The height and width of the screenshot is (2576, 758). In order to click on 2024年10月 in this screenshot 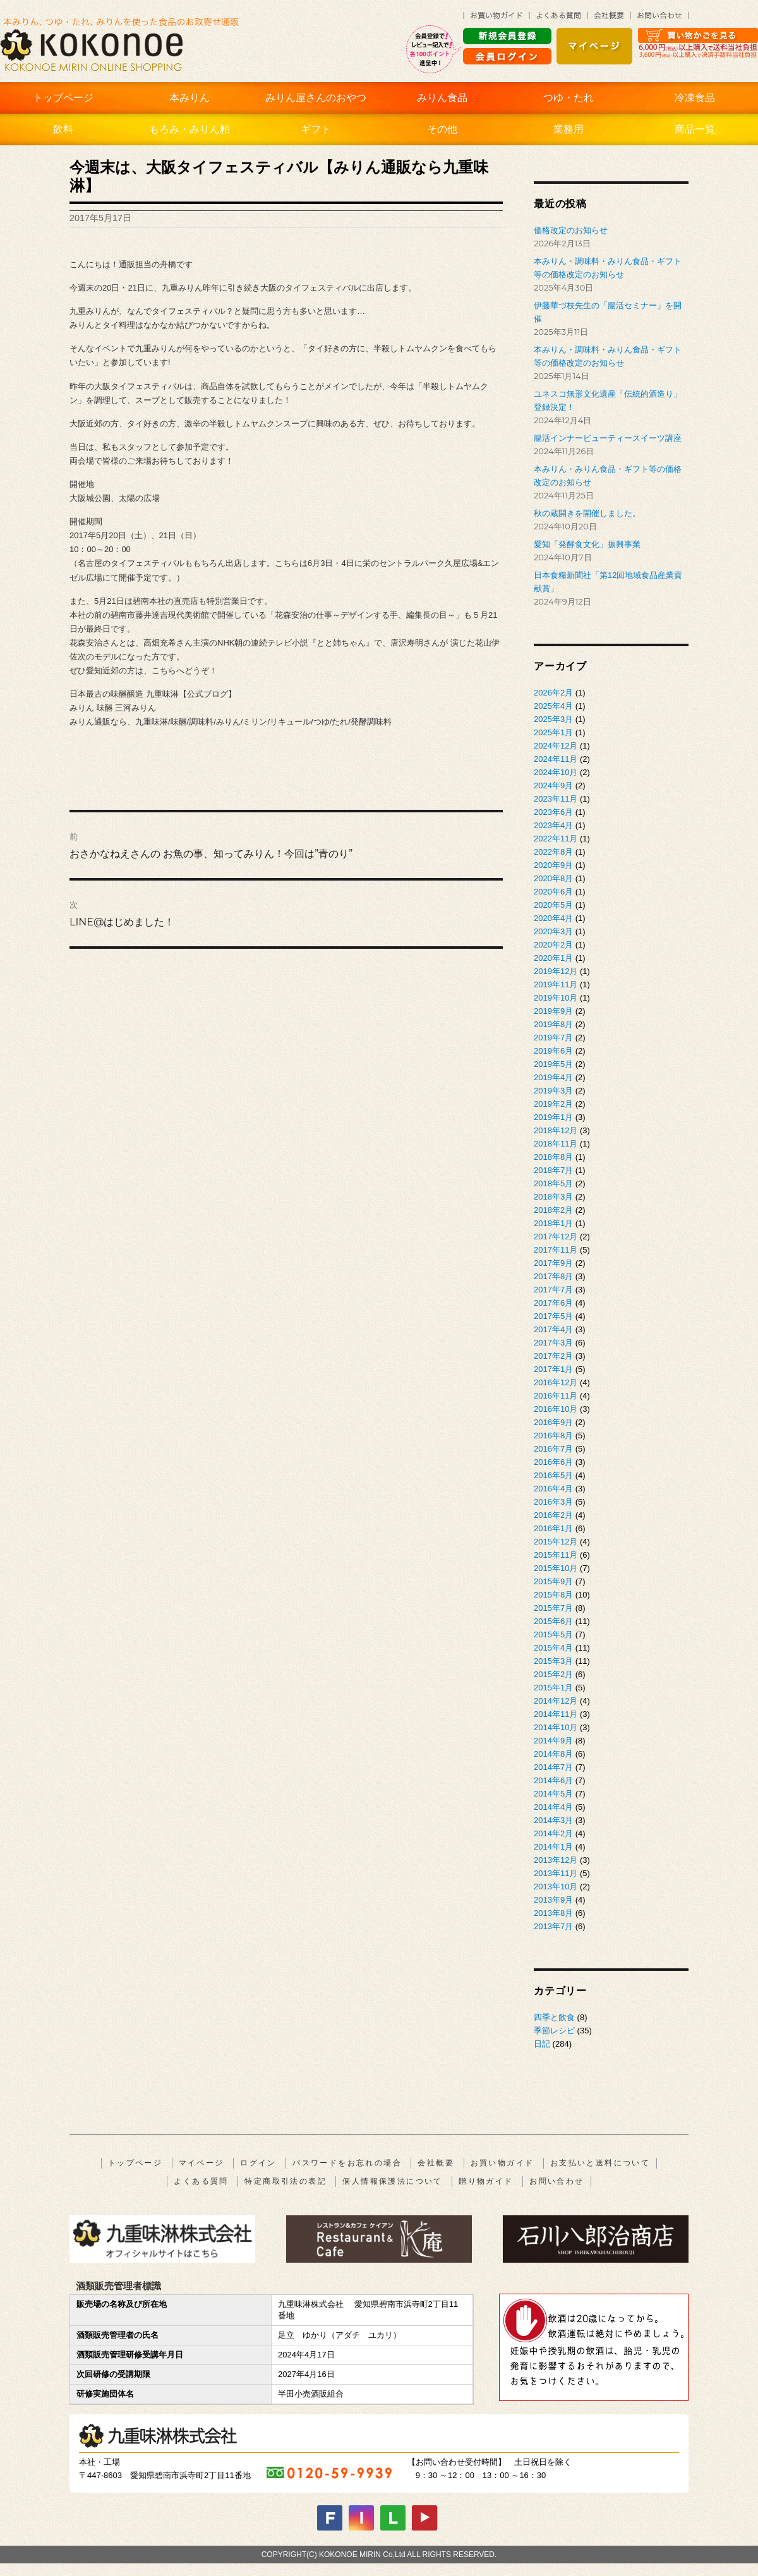, I will do `click(555, 772)`.